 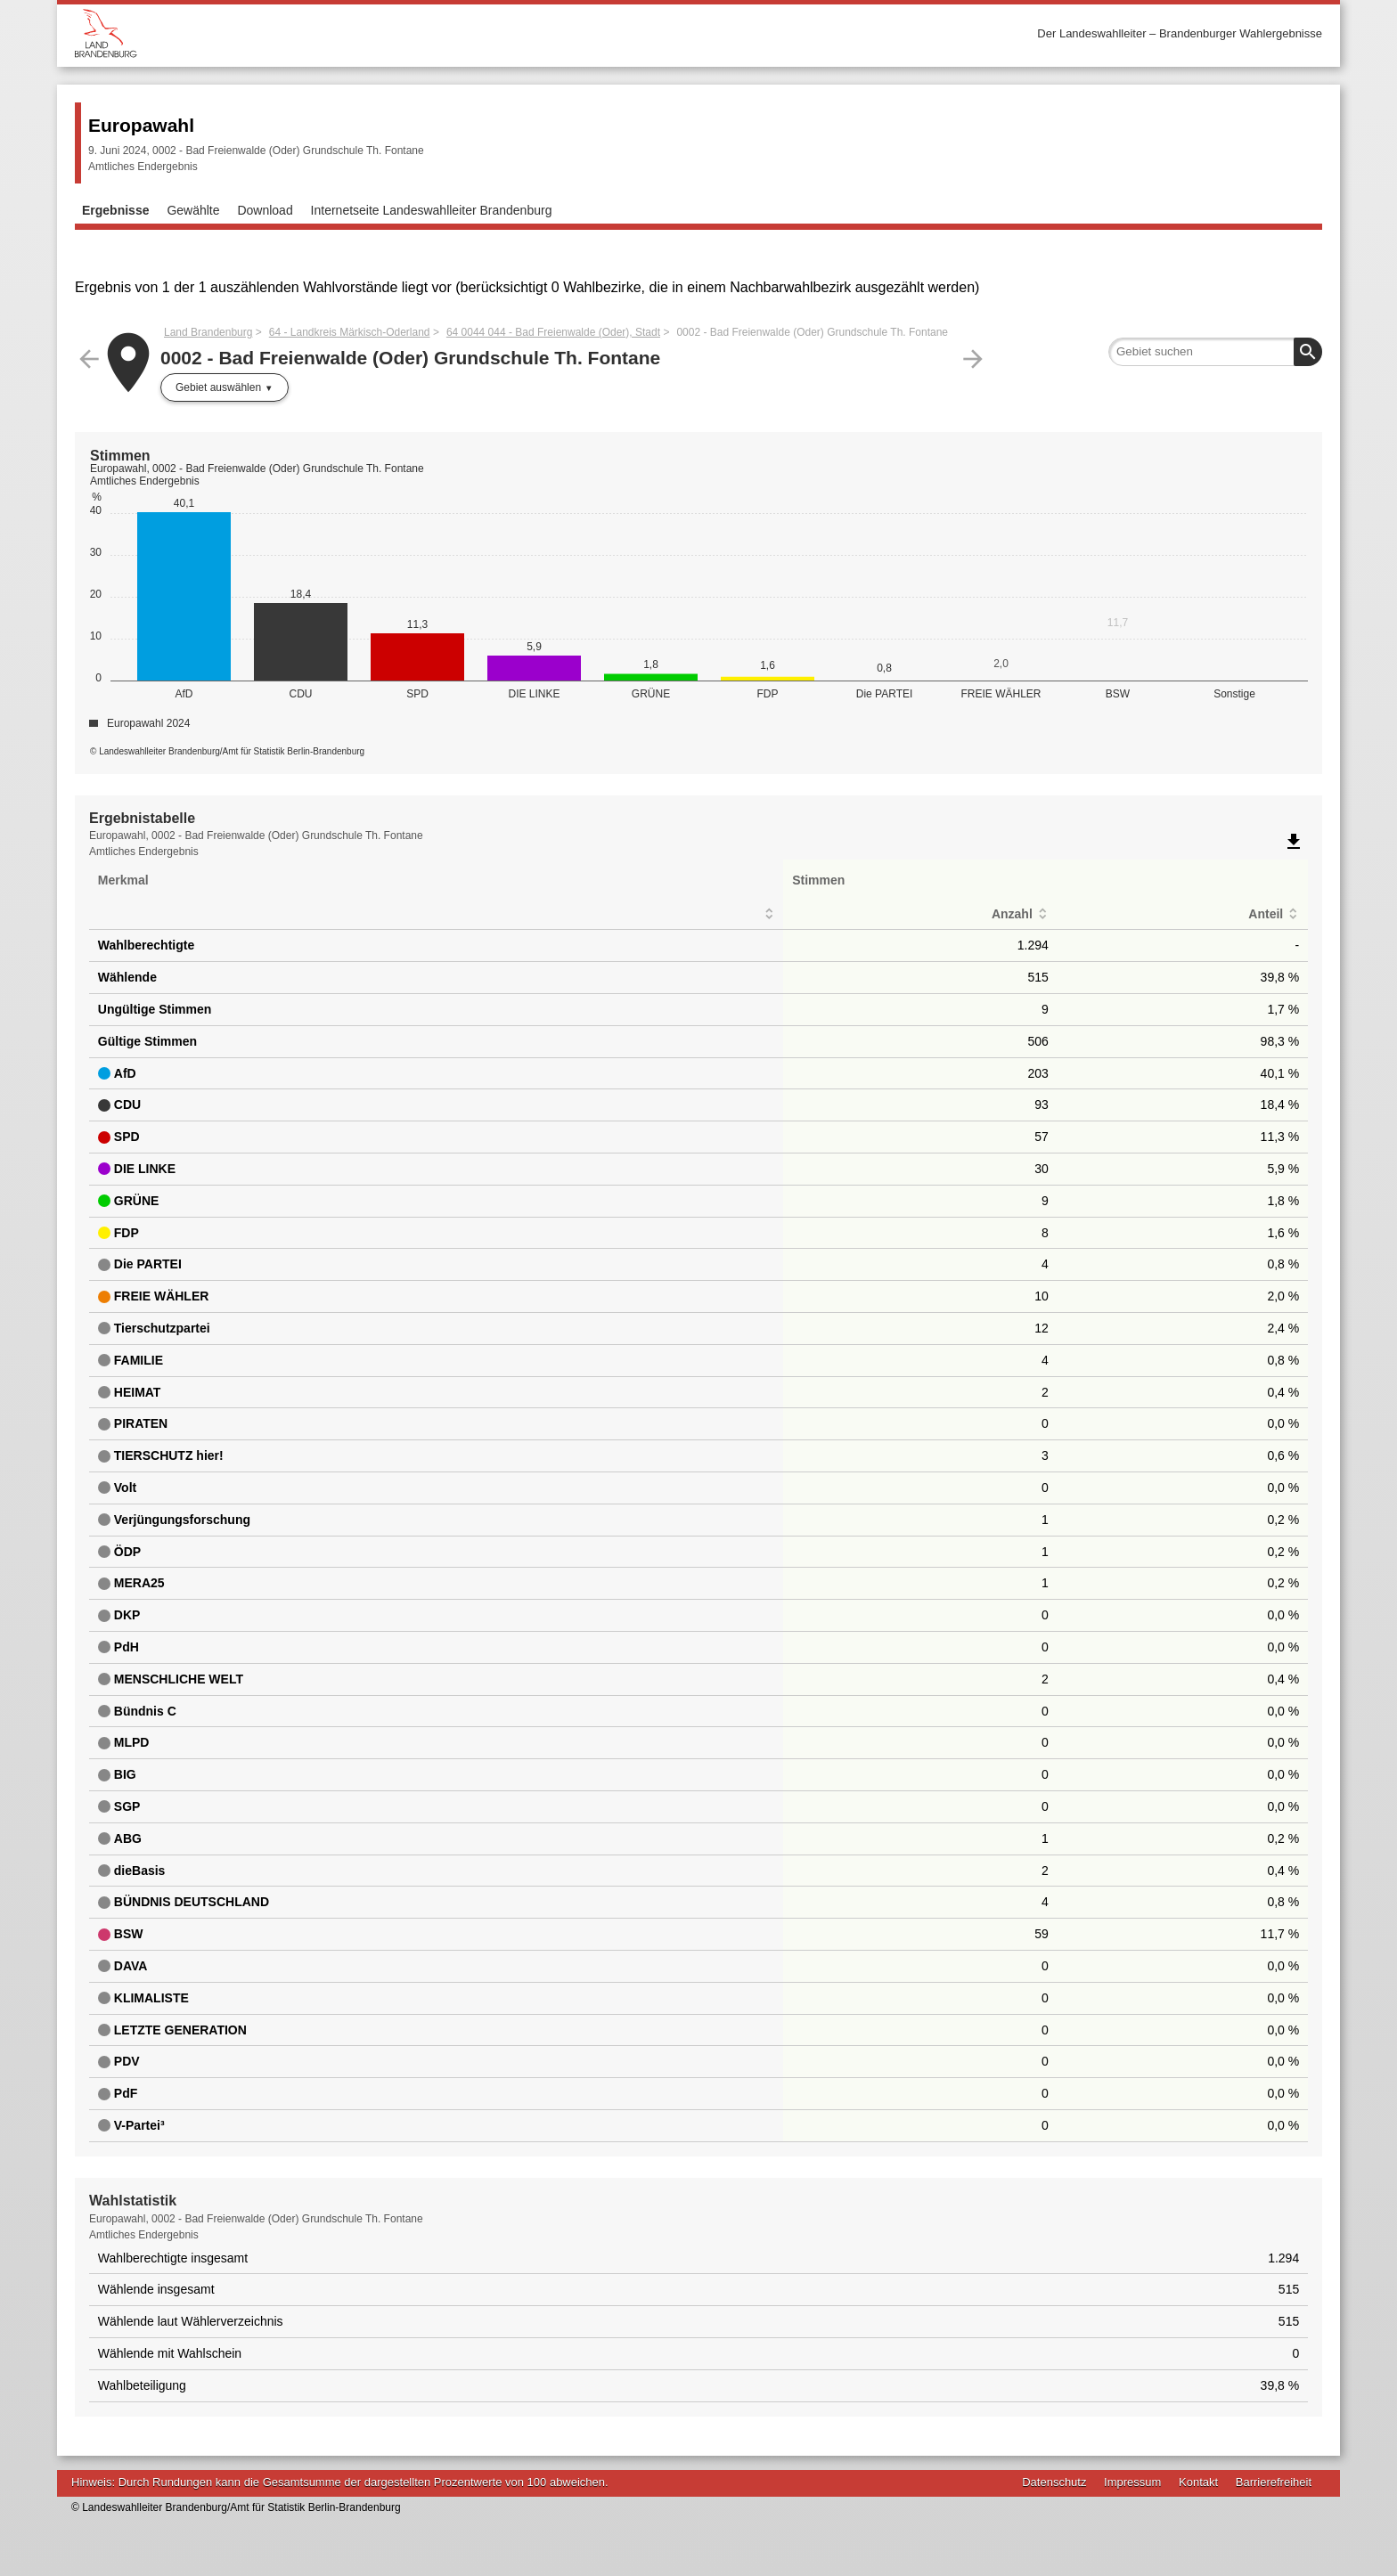 I want to click on Kontakt, so click(x=1198, y=2482).